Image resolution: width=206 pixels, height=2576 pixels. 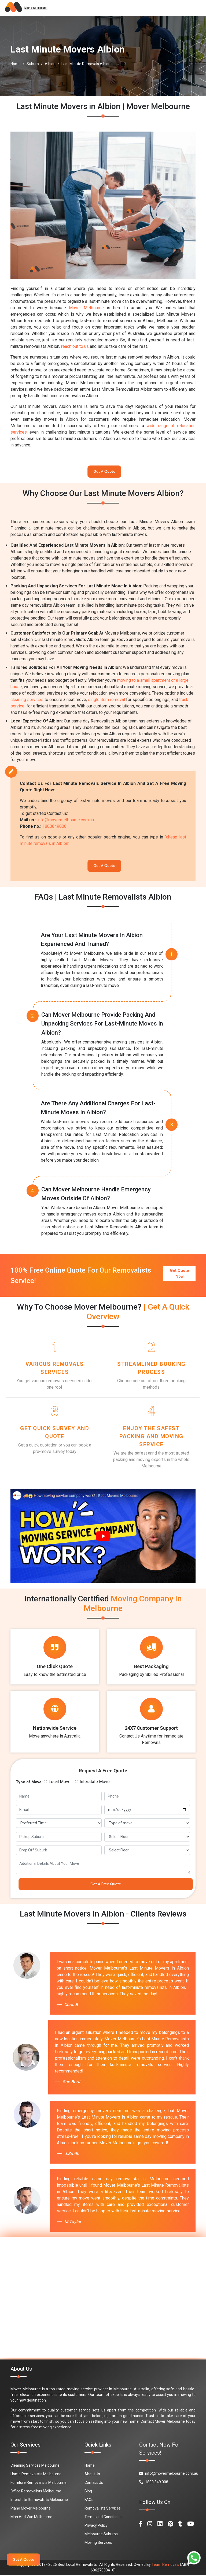 What do you see at coordinates (92, 2475) in the screenshot?
I see `About Us` at bounding box center [92, 2475].